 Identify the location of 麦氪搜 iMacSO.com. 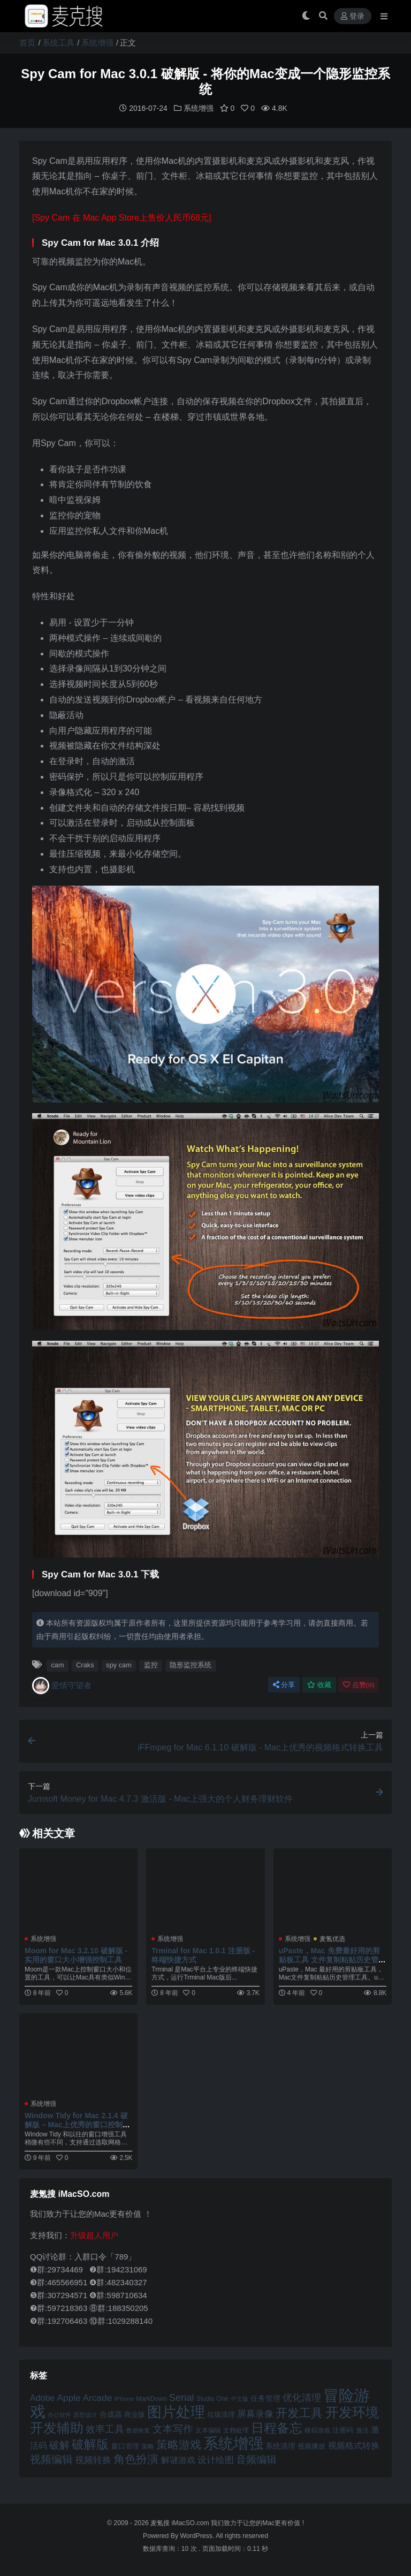
(180, 2522).